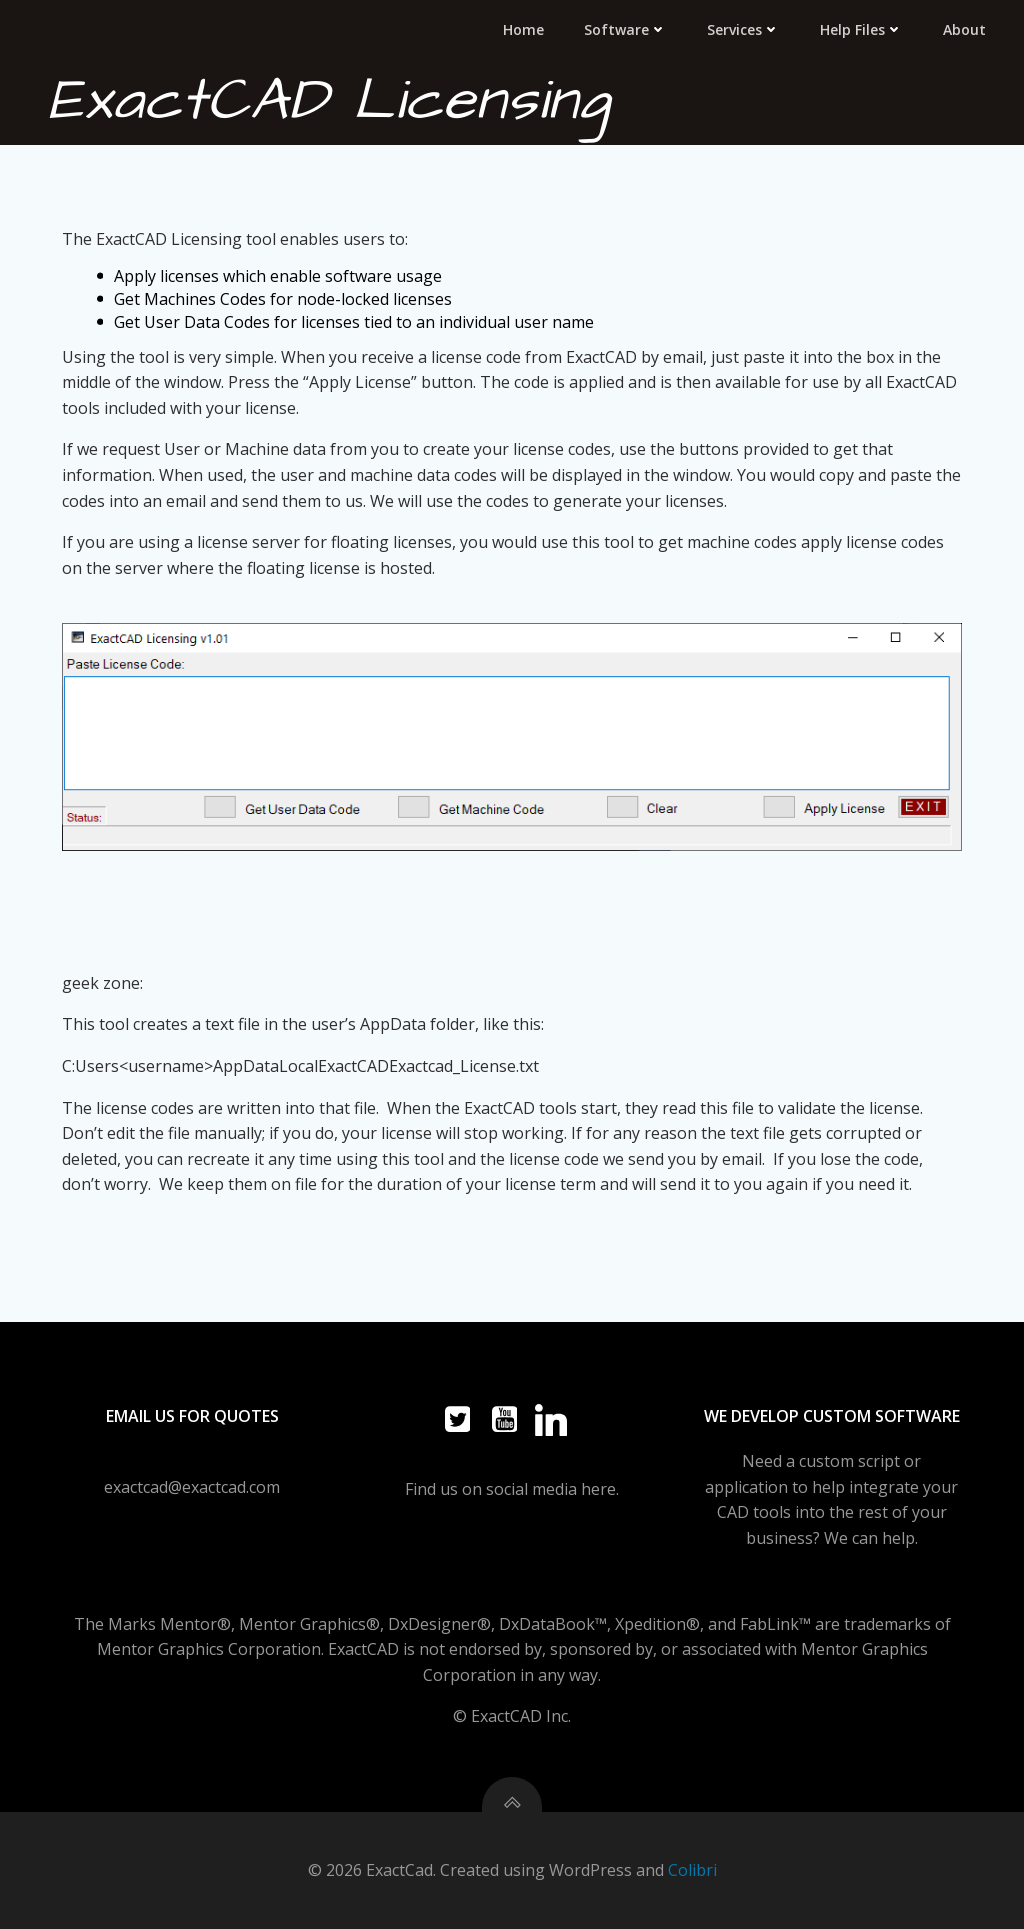 The width and height of the screenshot is (1024, 1929). What do you see at coordinates (523, 29) in the screenshot?
I see `Home` at bounding box center [523, 29].